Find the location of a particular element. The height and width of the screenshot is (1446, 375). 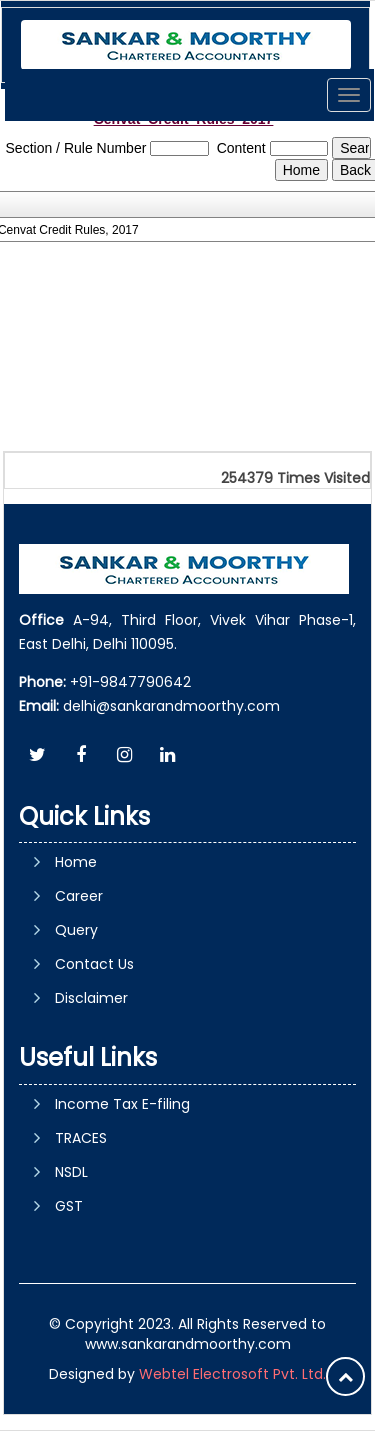

Contact Us is located at coordinates (94, 964).